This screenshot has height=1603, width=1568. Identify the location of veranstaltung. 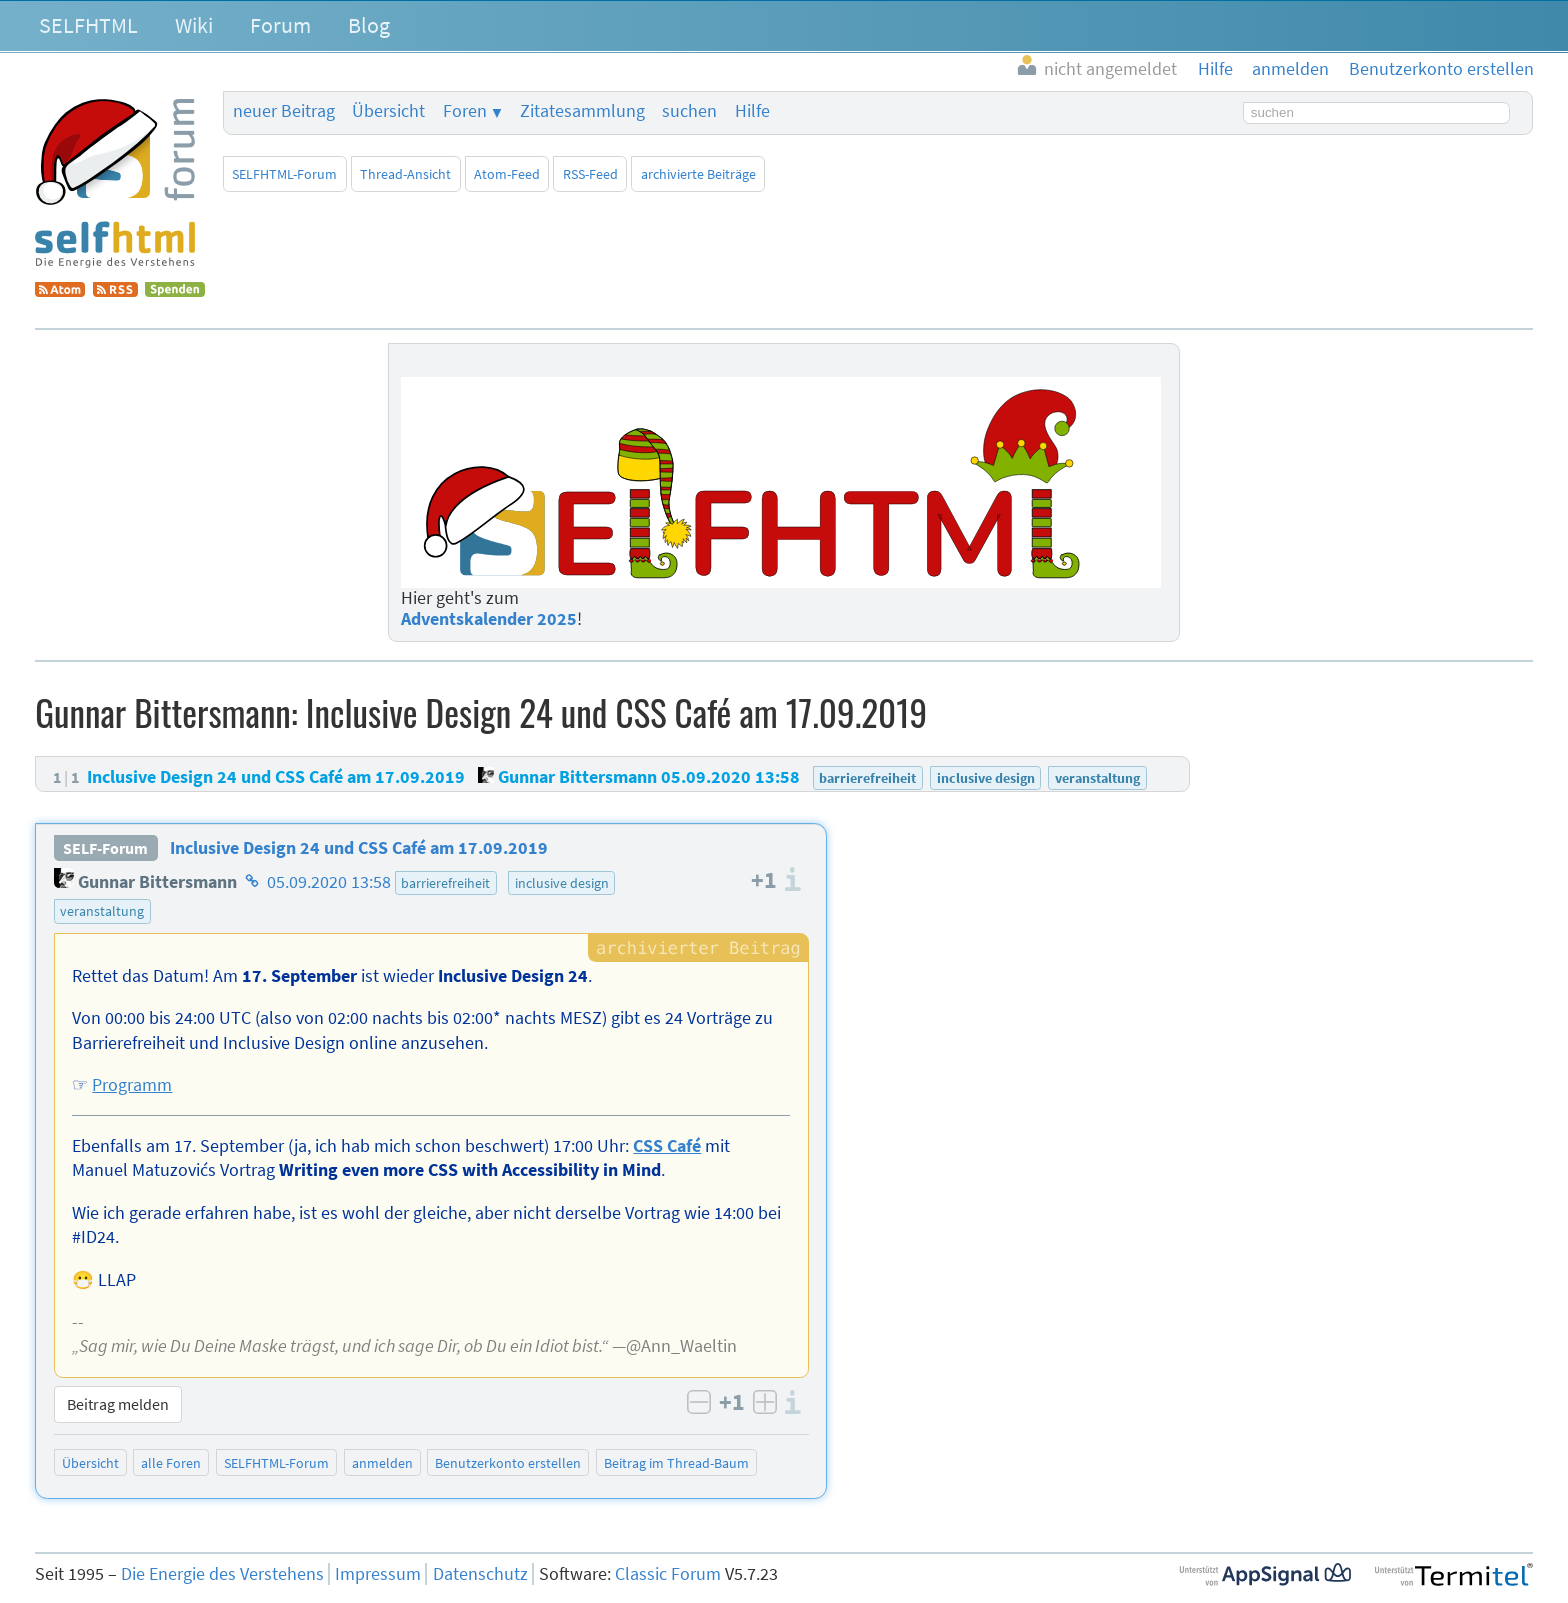
(102, 911).